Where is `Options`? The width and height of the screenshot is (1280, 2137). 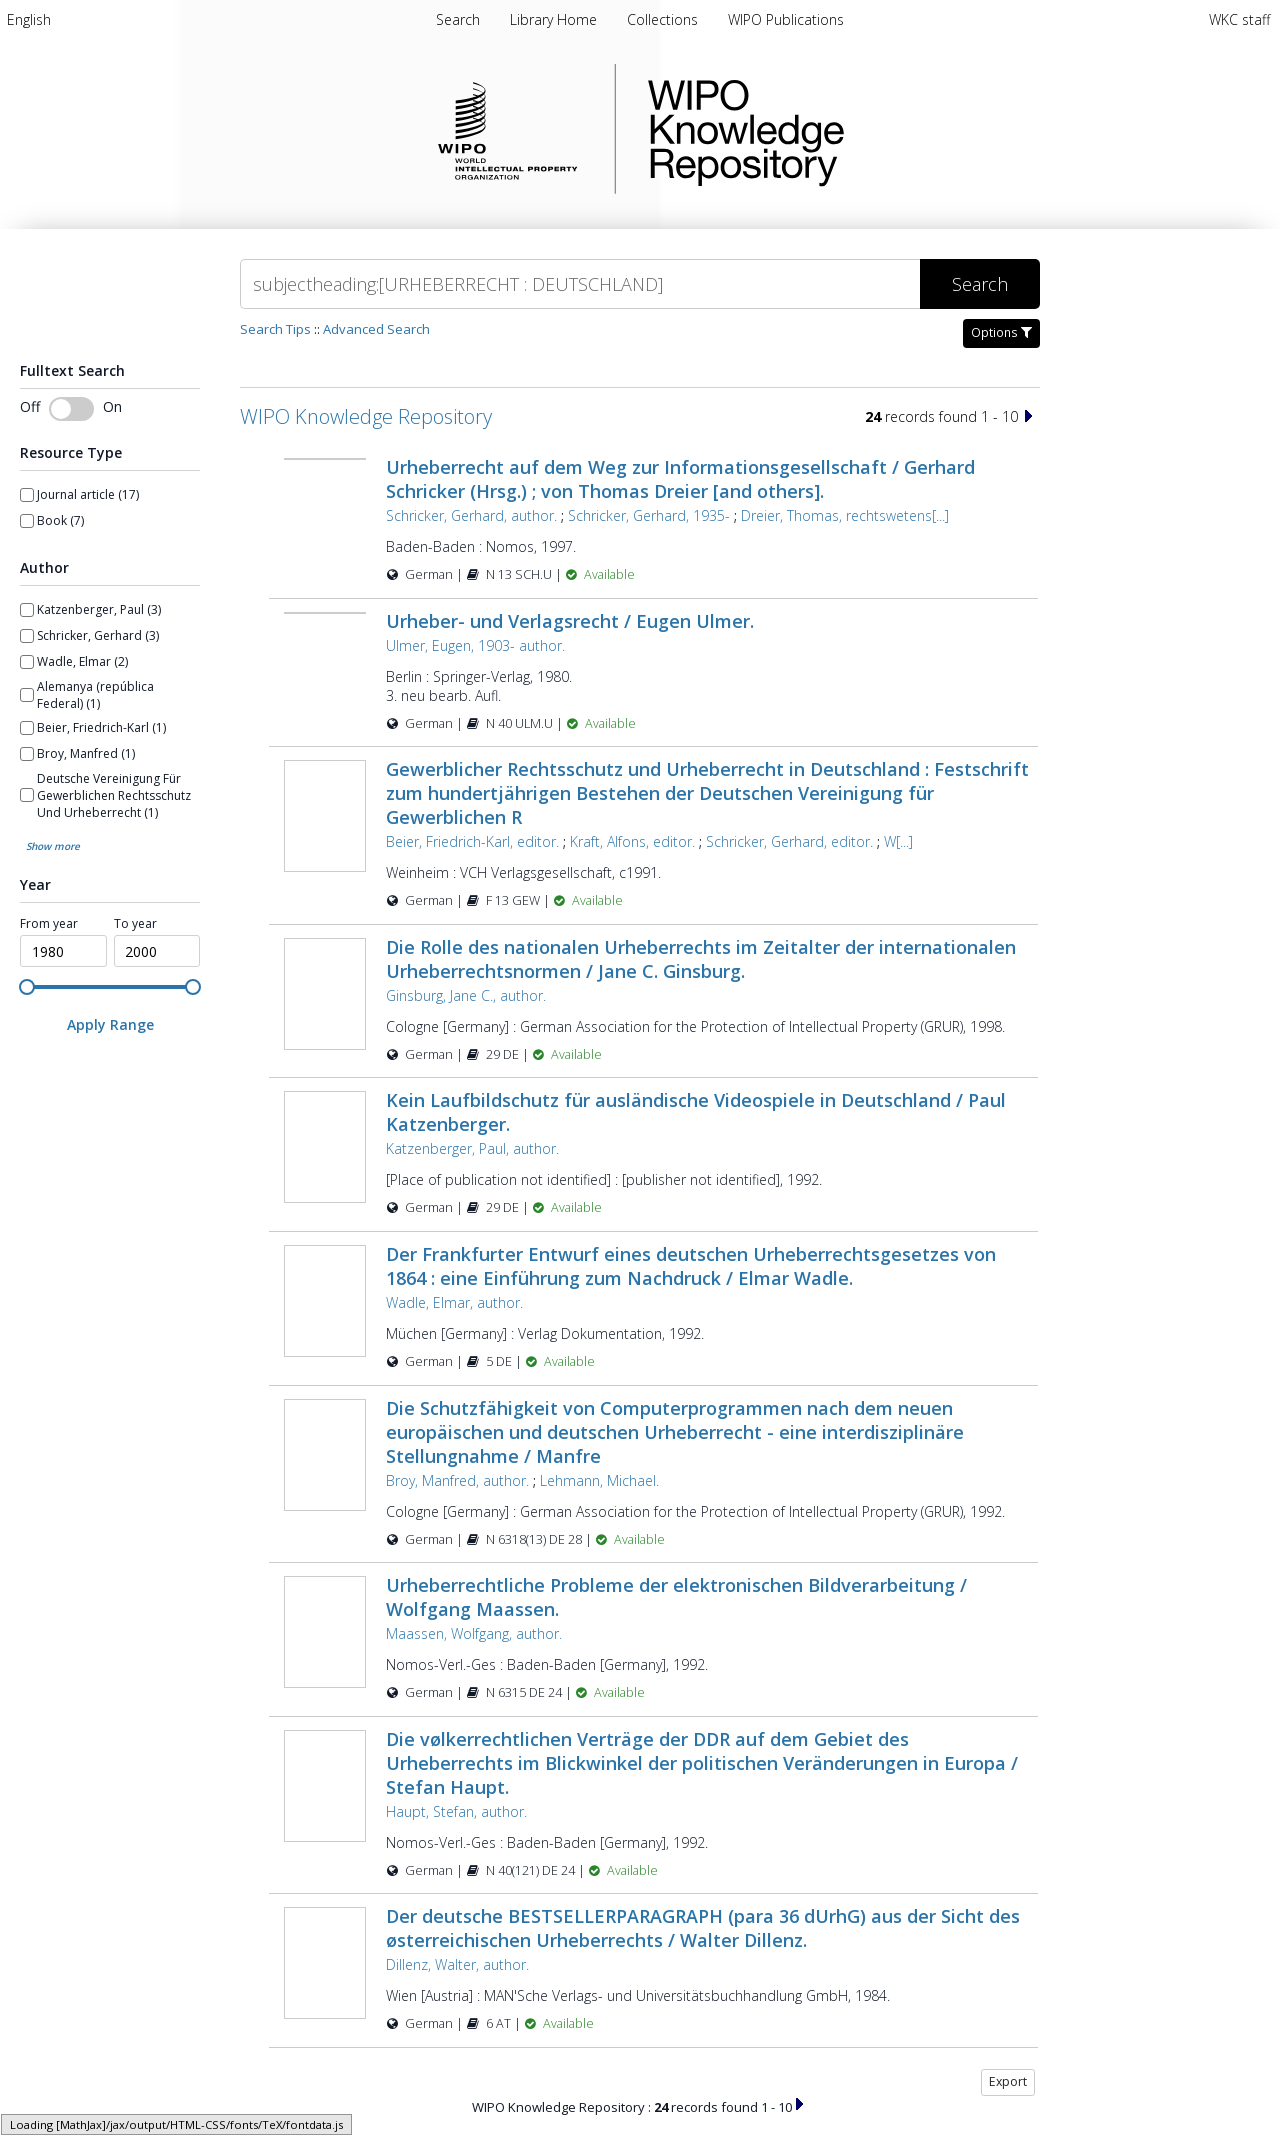
Options is located at coordinates (1001, 332).